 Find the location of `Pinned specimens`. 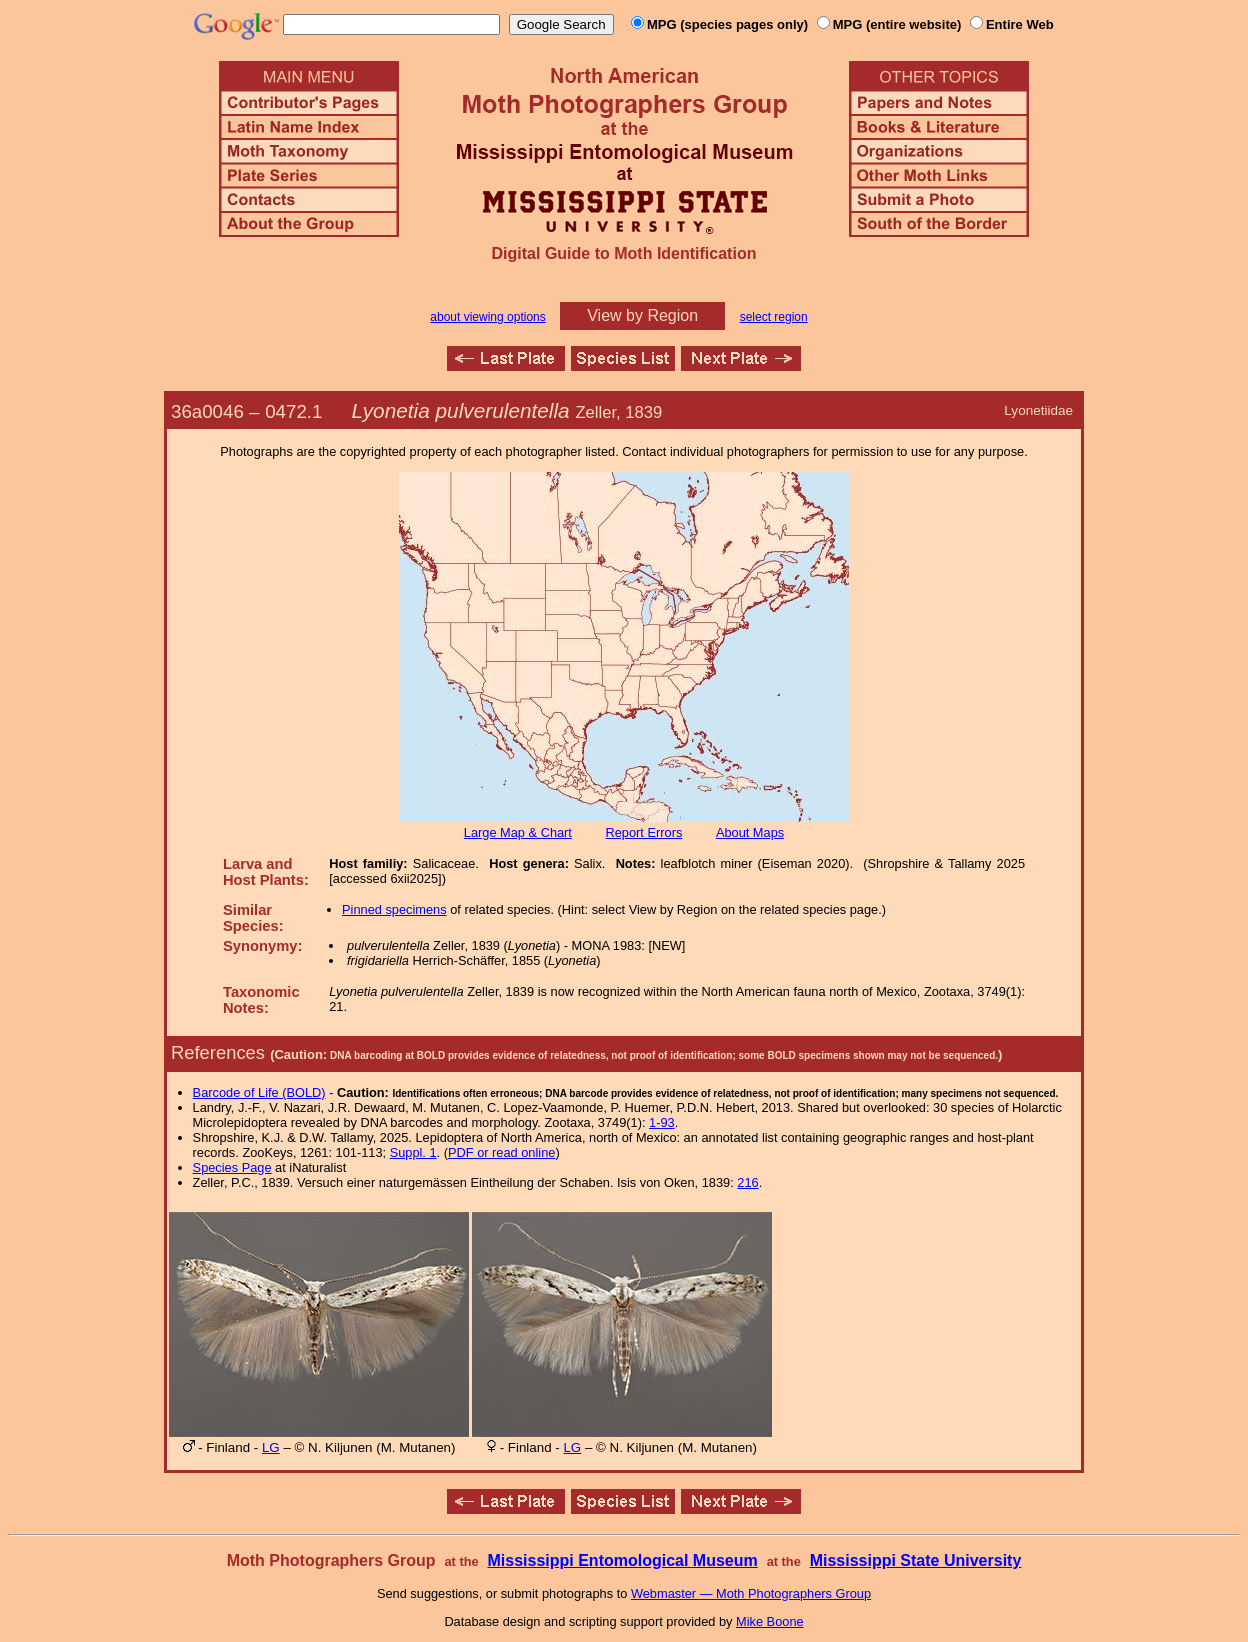

Pinned specimens is located at coordinates (394, 909).